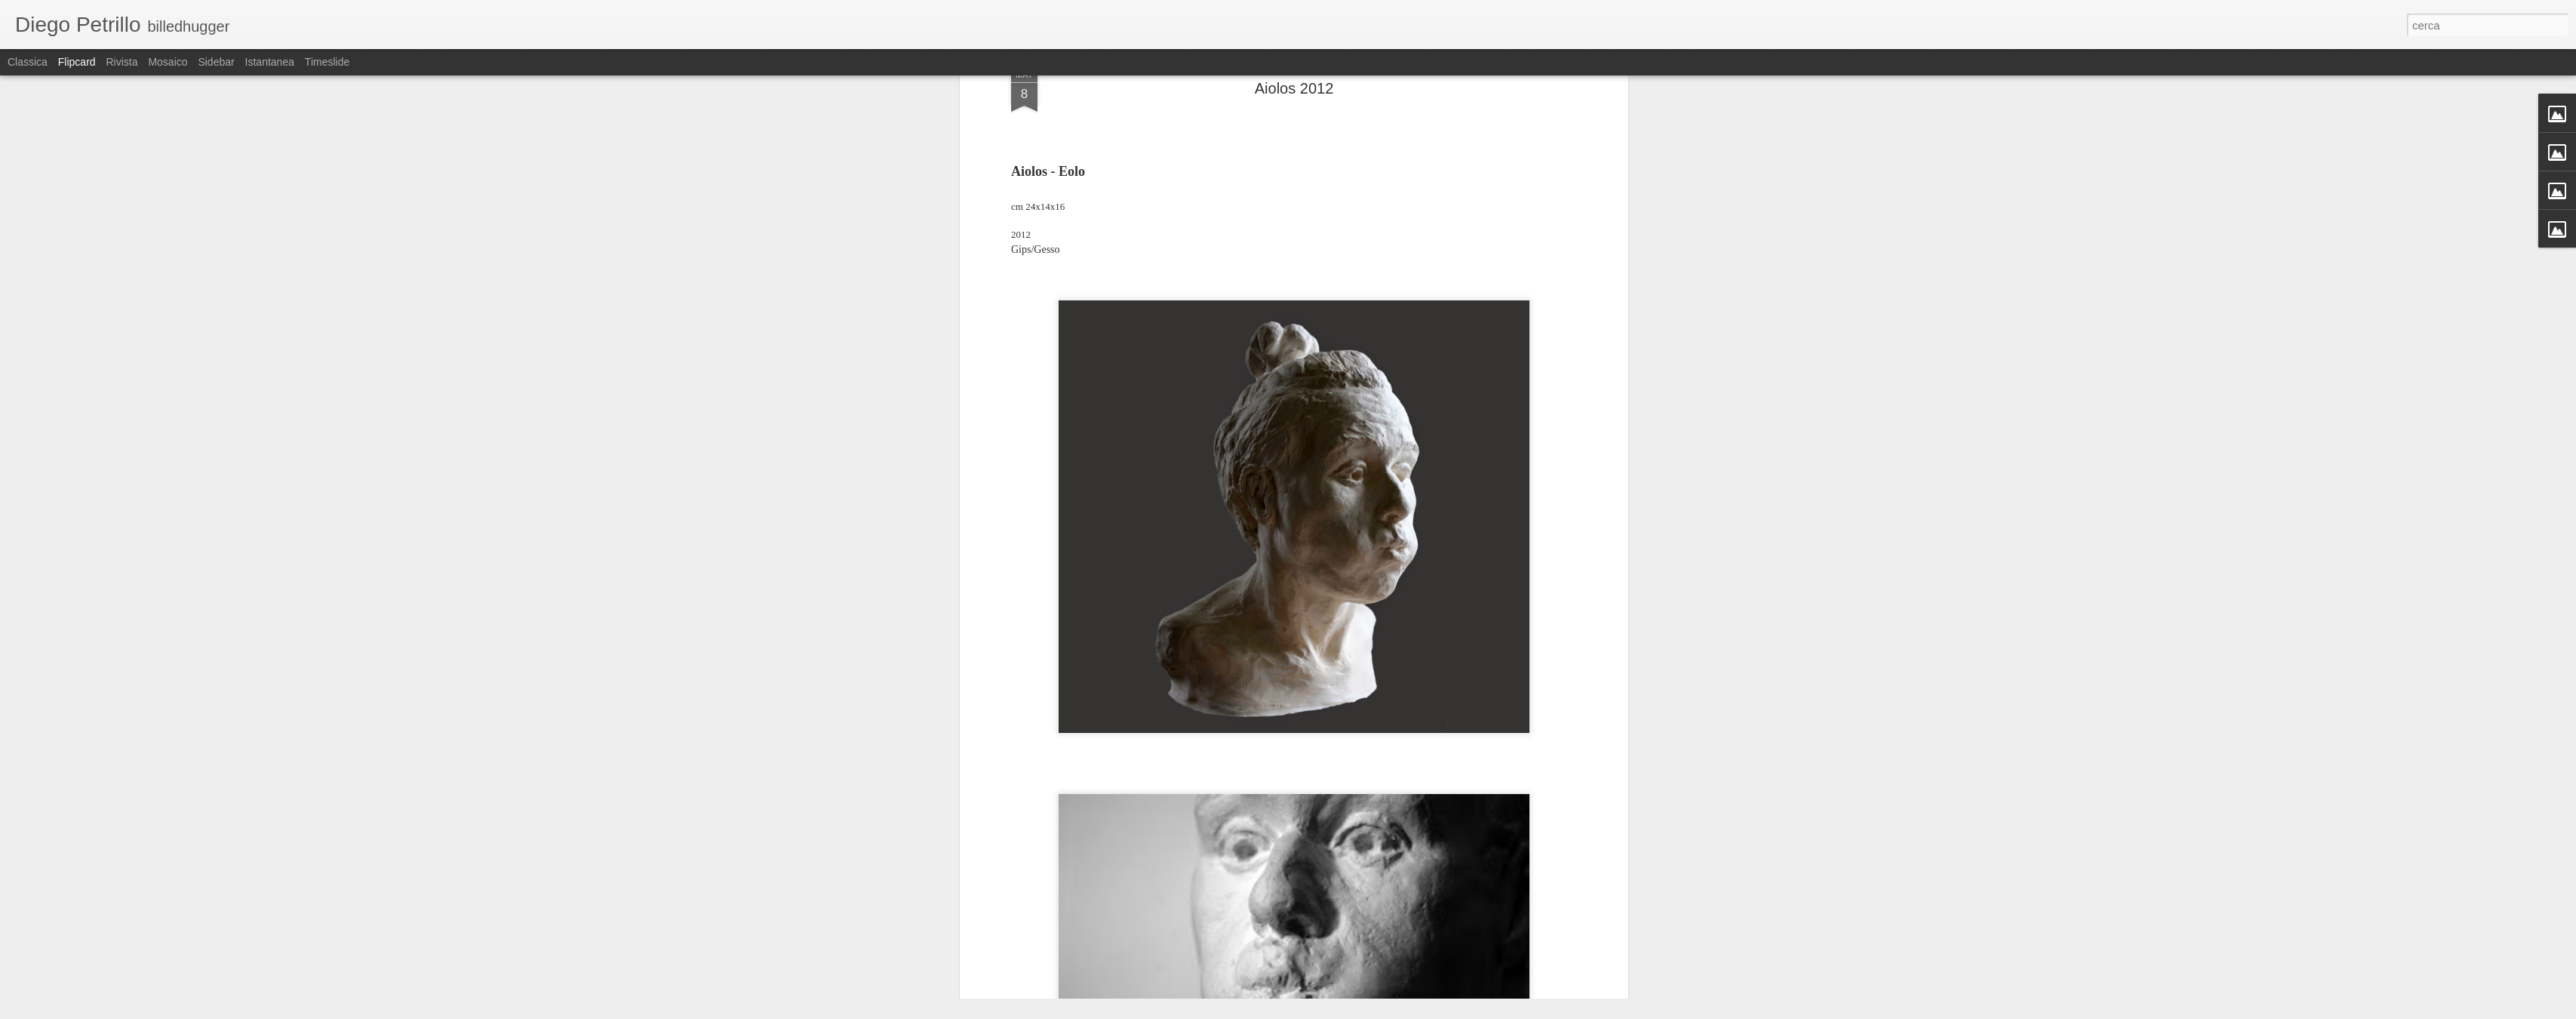 The height and width of the screenshot is (1019, 2576). Describe the element at coordinates (1365, 348) in the screenshot. I see `Vinden` at that location.